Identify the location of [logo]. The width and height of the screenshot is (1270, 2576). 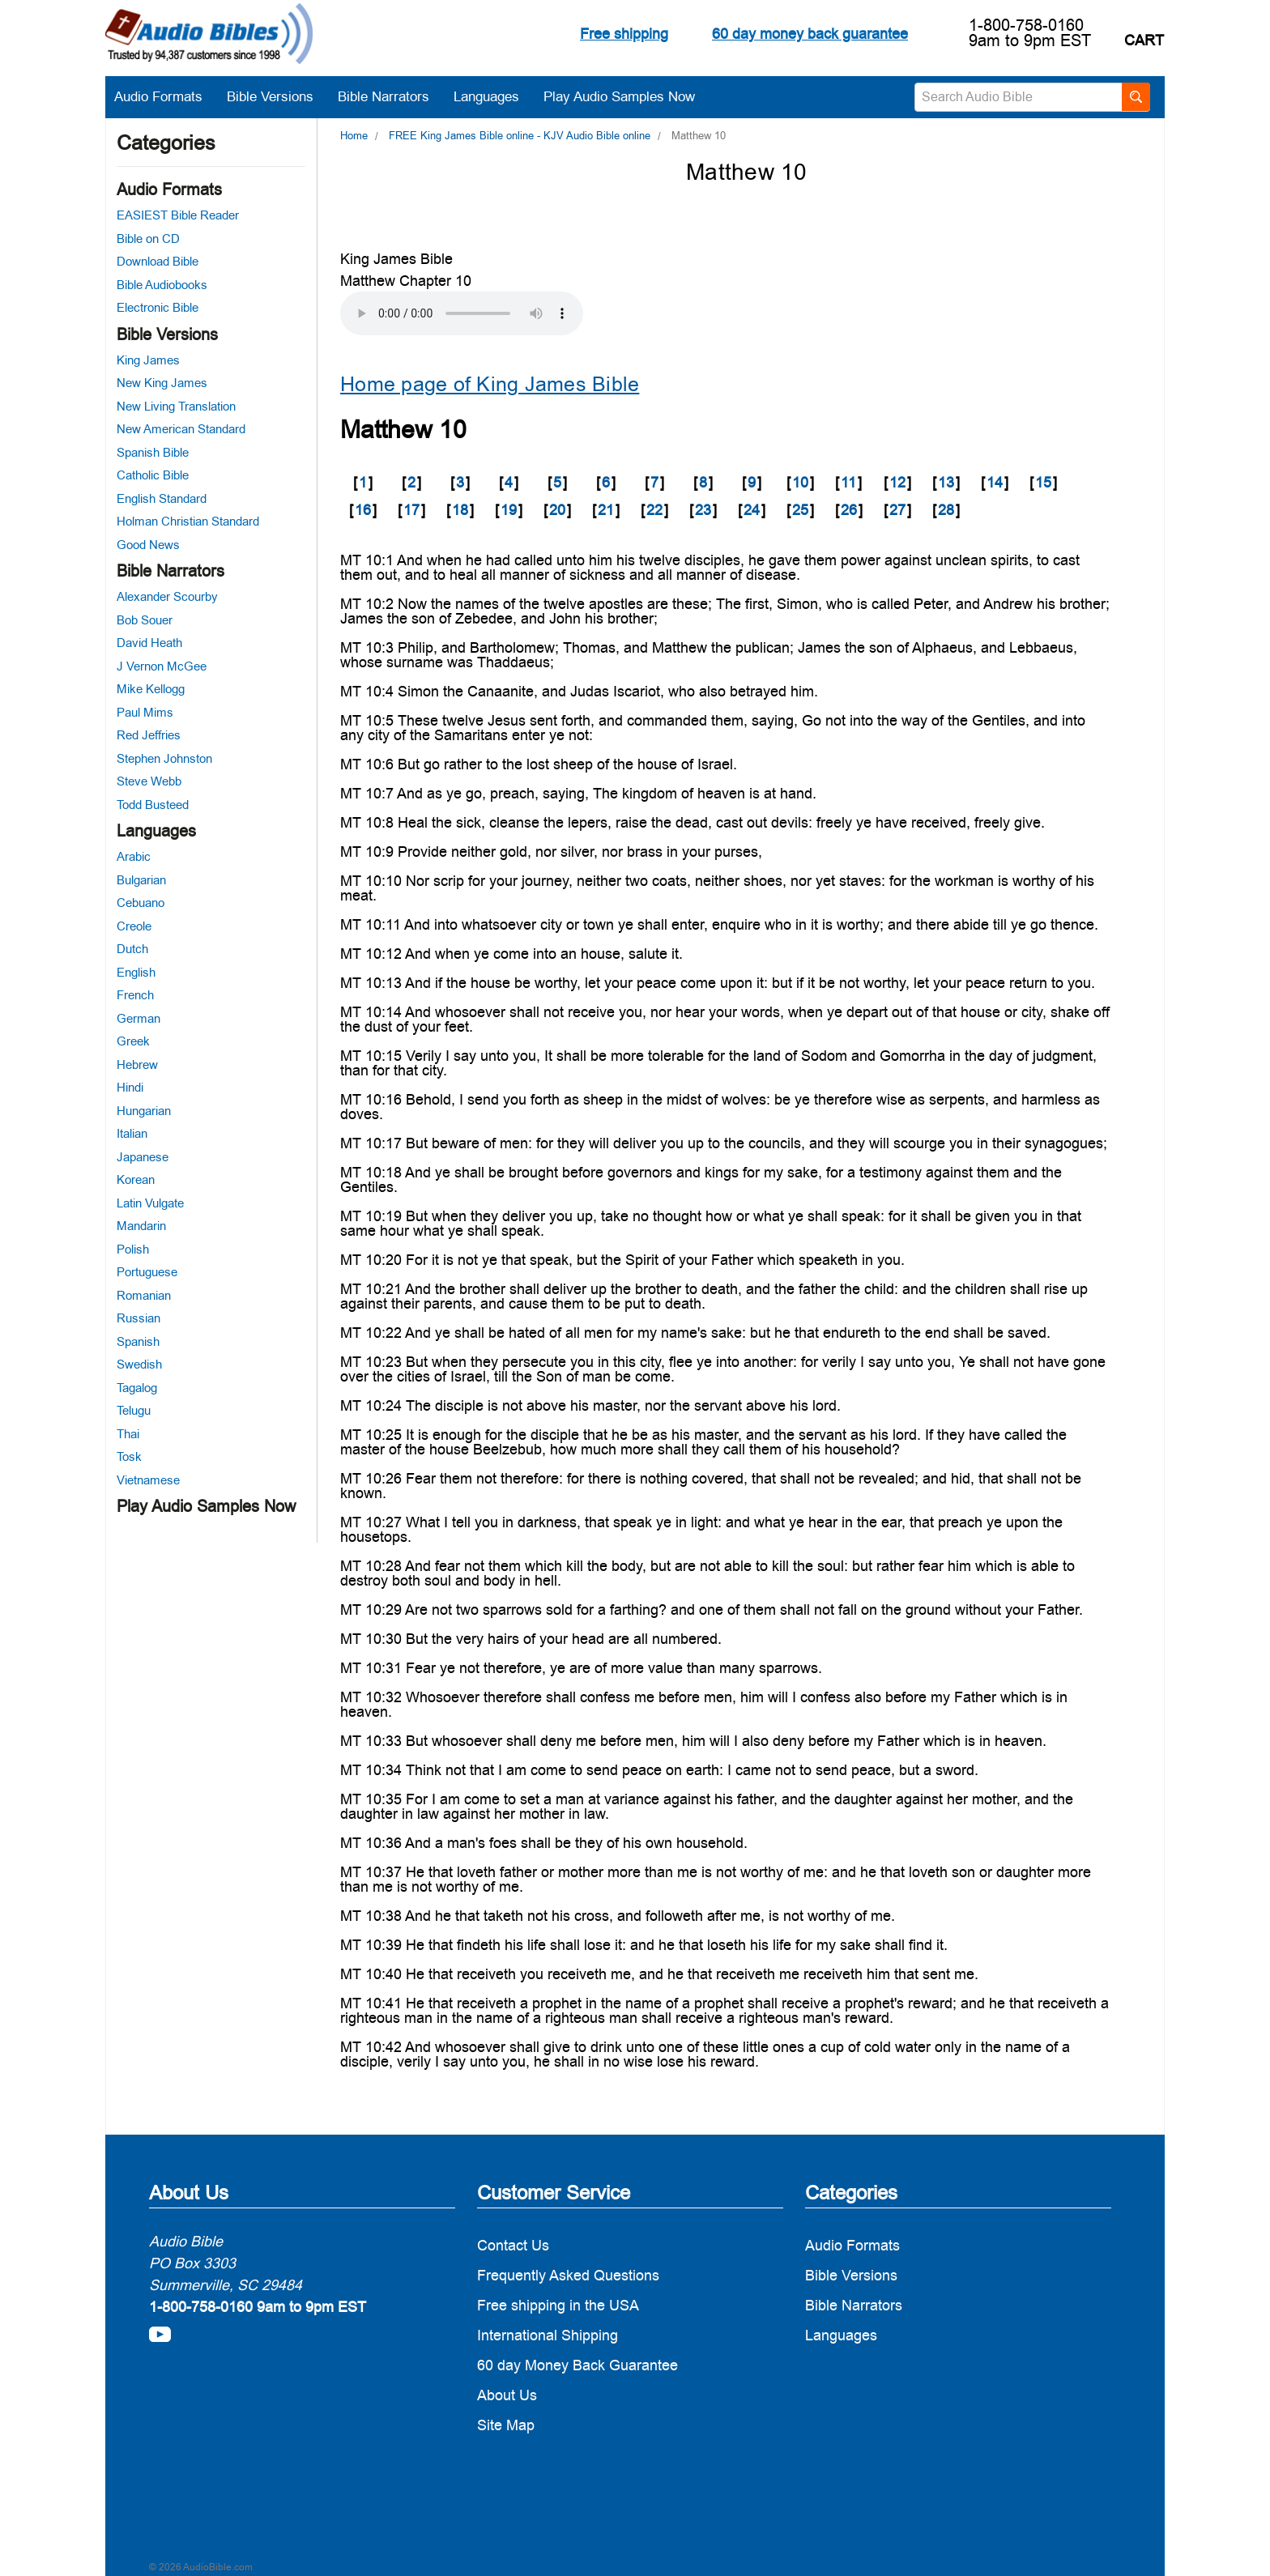
(209, 36).